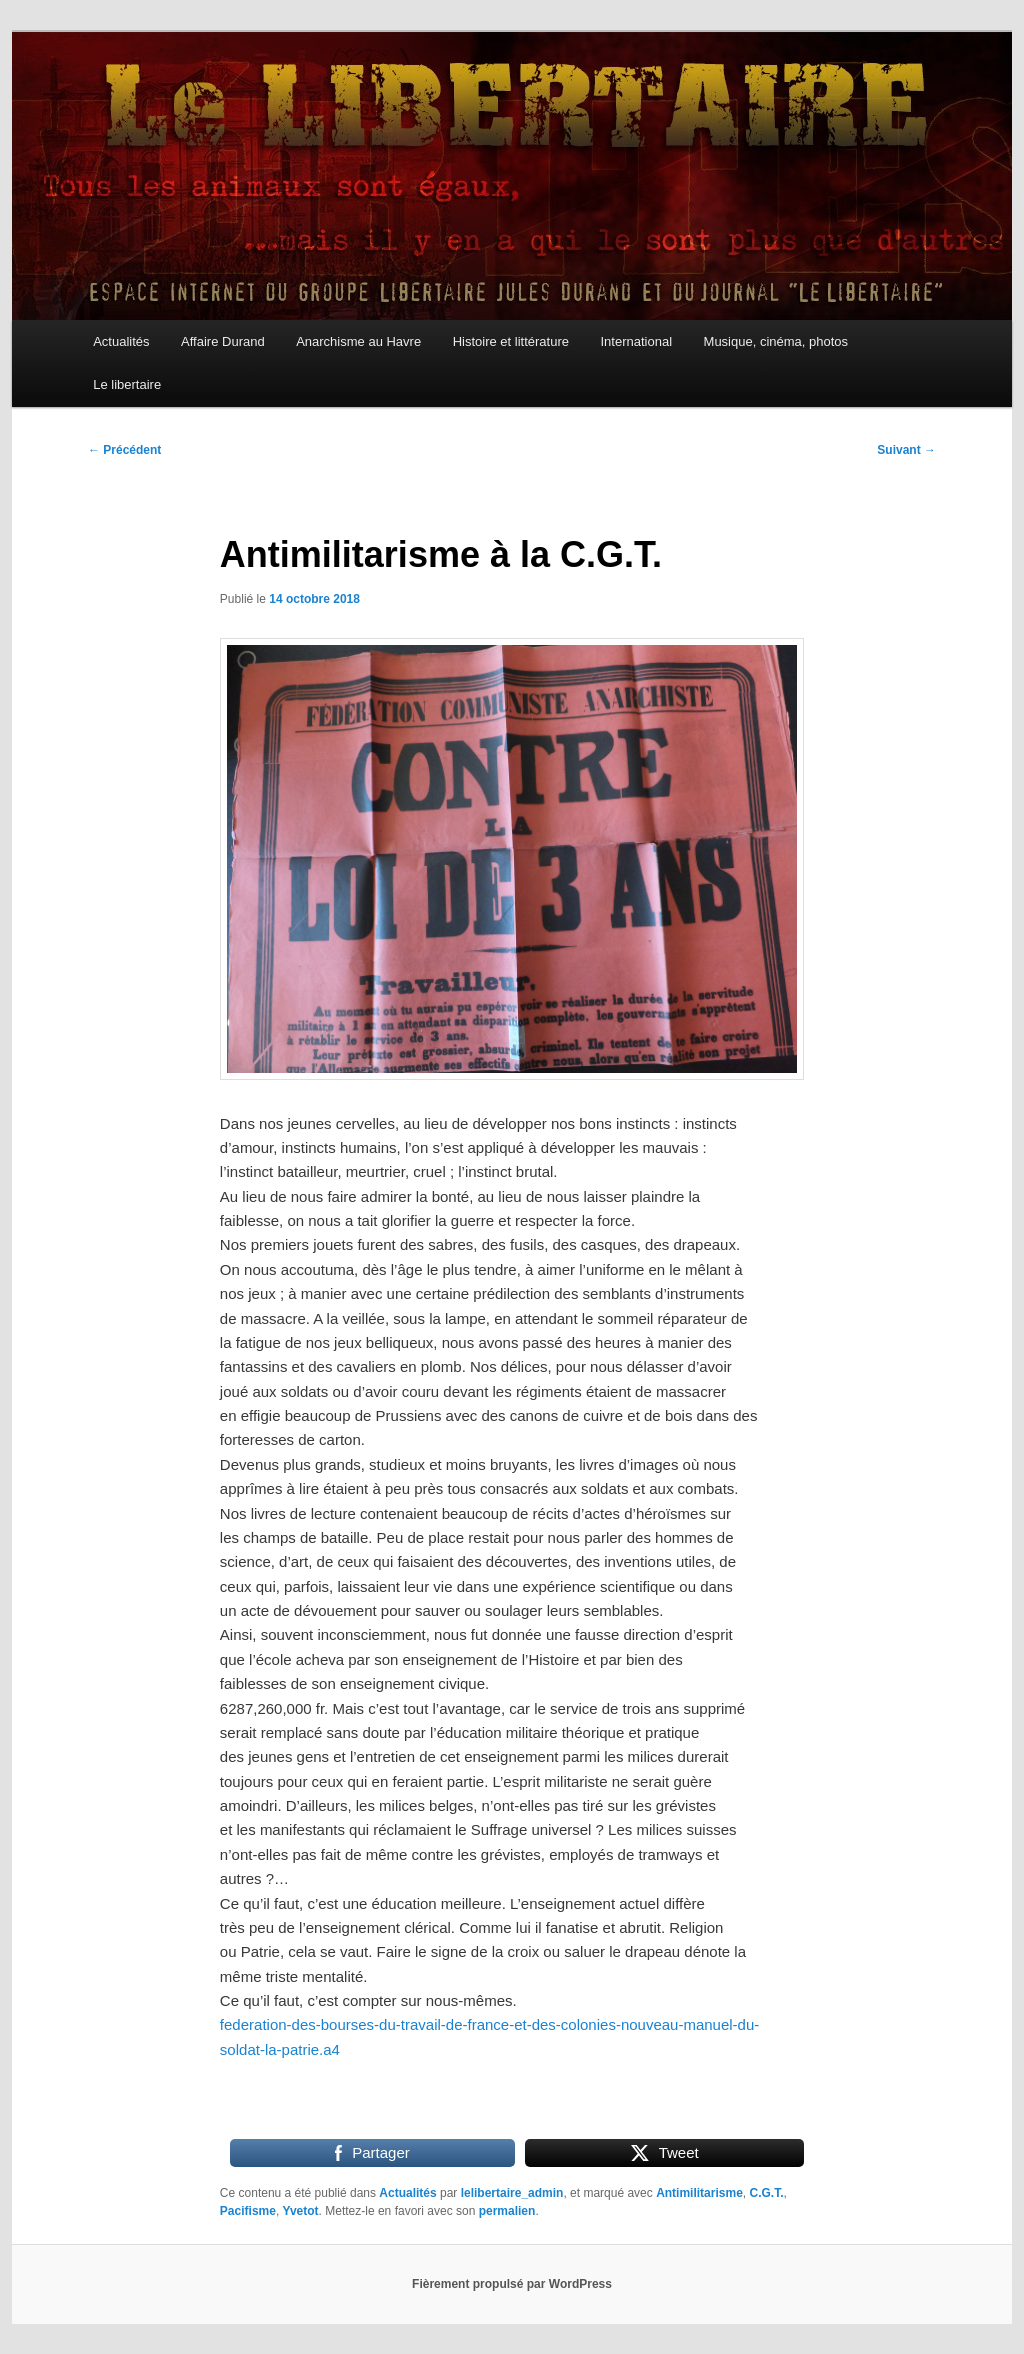 The height and width of the screenshot is (2354, 1024). What do you see at coordinates (358, 341) in the screenshot?
I see `Anarchisme au Havre` at bounding box center [358, 341].